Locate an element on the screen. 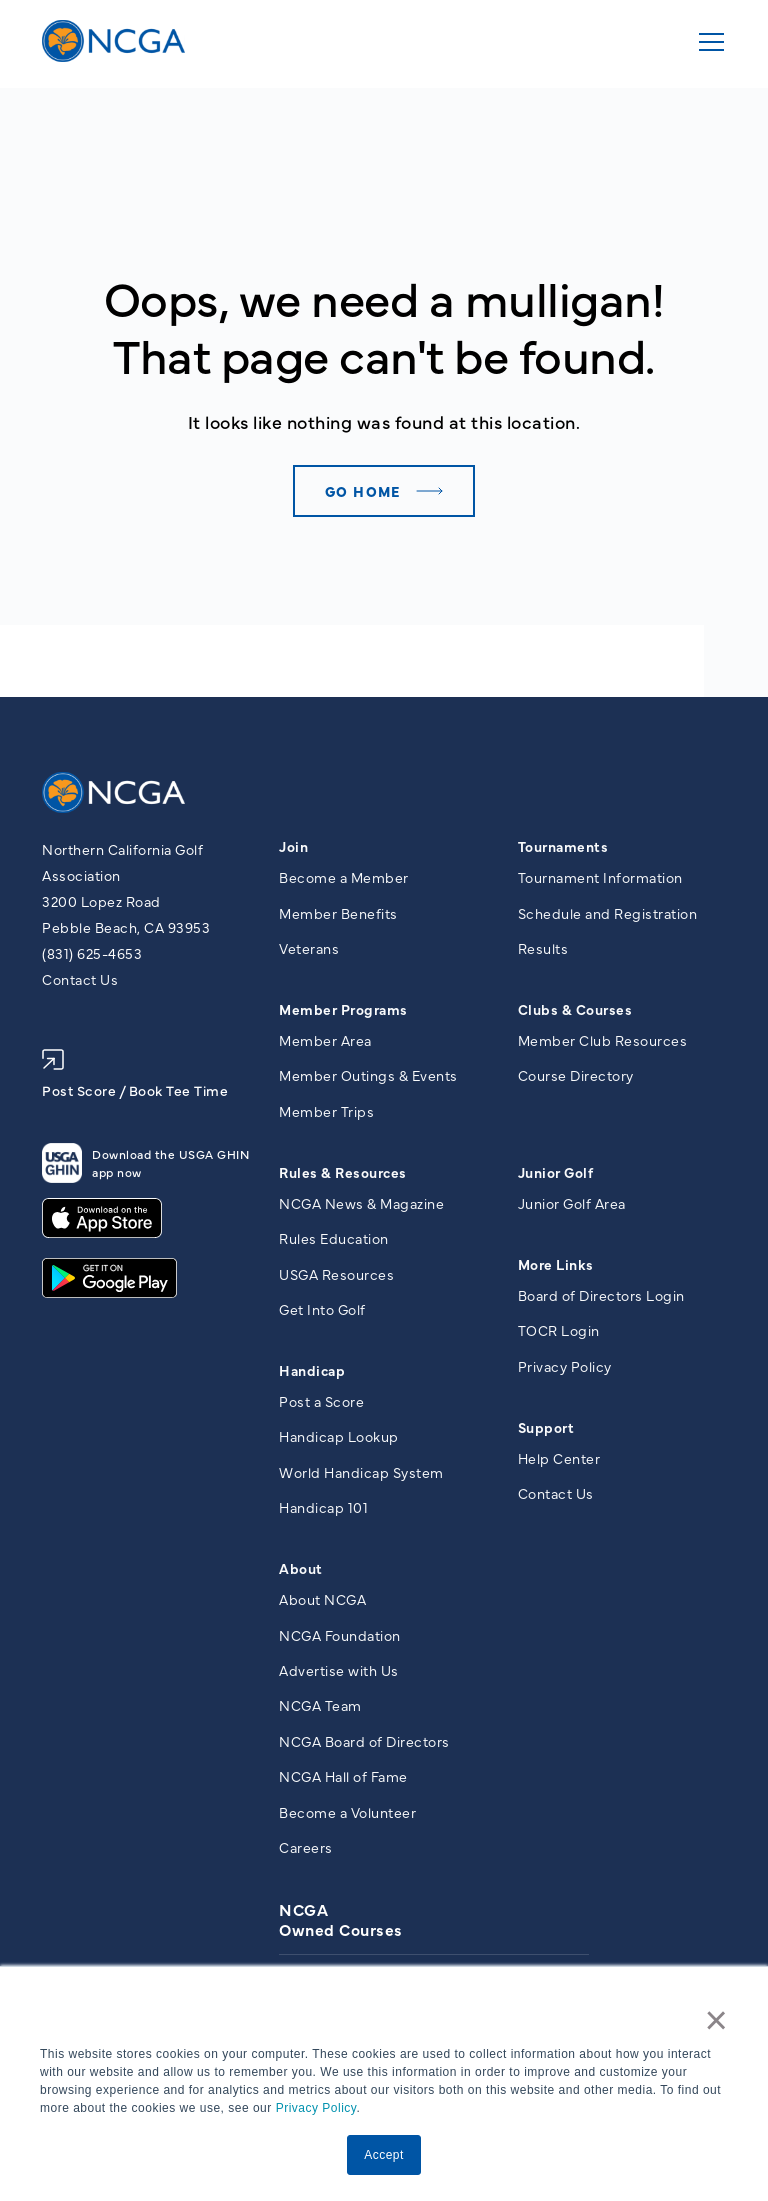 The width and height of the screenshot is (768, 2201). Contact Us is located at coordinates (80, 979).